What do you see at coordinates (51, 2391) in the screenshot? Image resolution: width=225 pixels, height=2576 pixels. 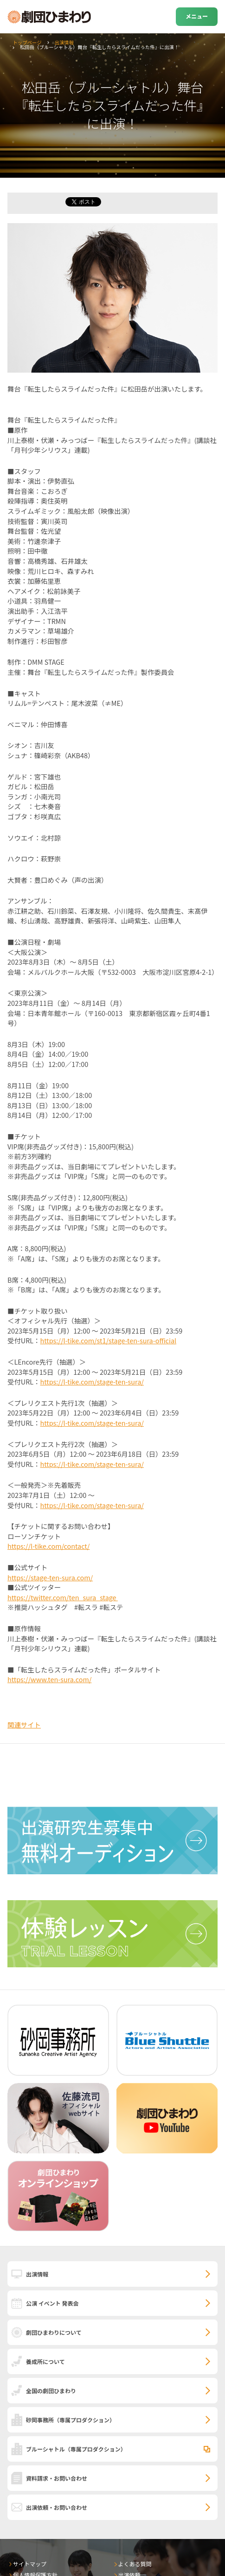 I see `全国の劇団ひまわり` at bounding box center [51, 2391].